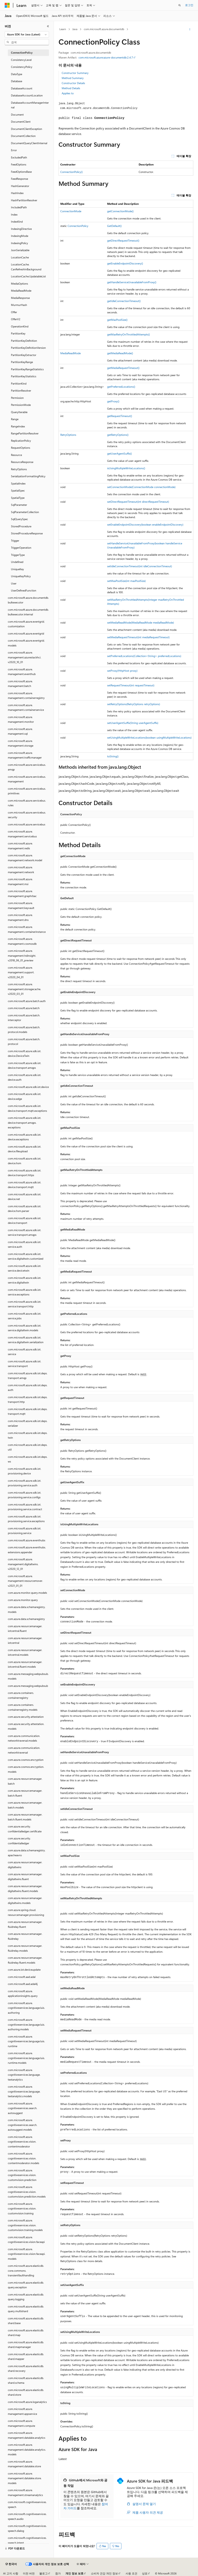 The width and height of the screenshot is (198, 2576). What do you see at coordinates (19, 469) in the screenshot?
I see `RetryOptions [treeitem]` at bounding box center [19, 469].